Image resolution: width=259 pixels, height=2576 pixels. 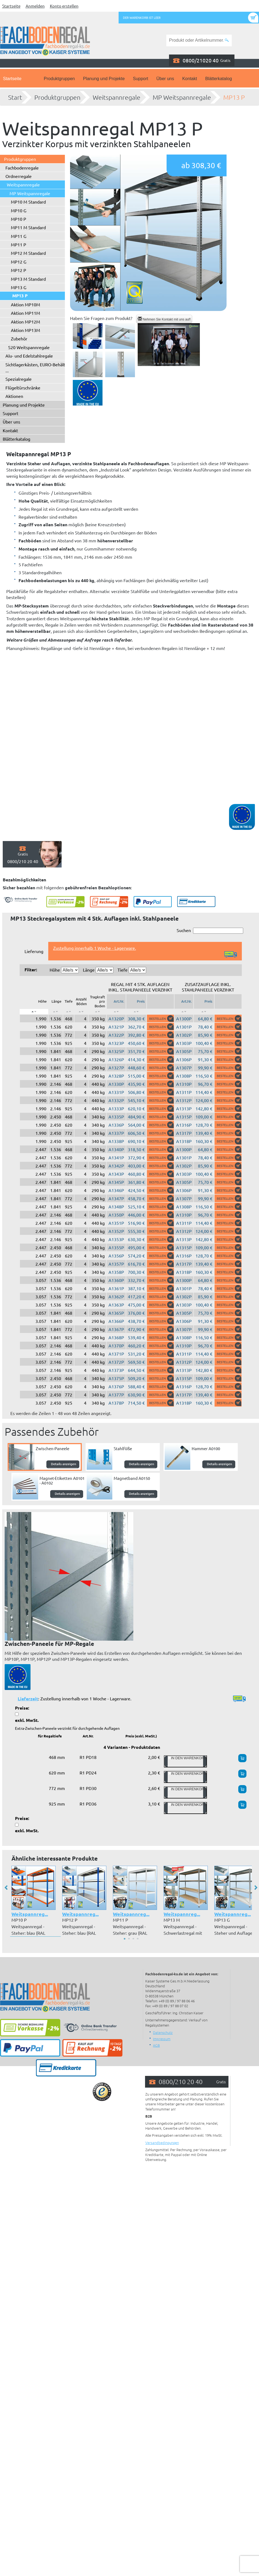 I want to click on Aktion MP12M, so click(x=25, y=321).